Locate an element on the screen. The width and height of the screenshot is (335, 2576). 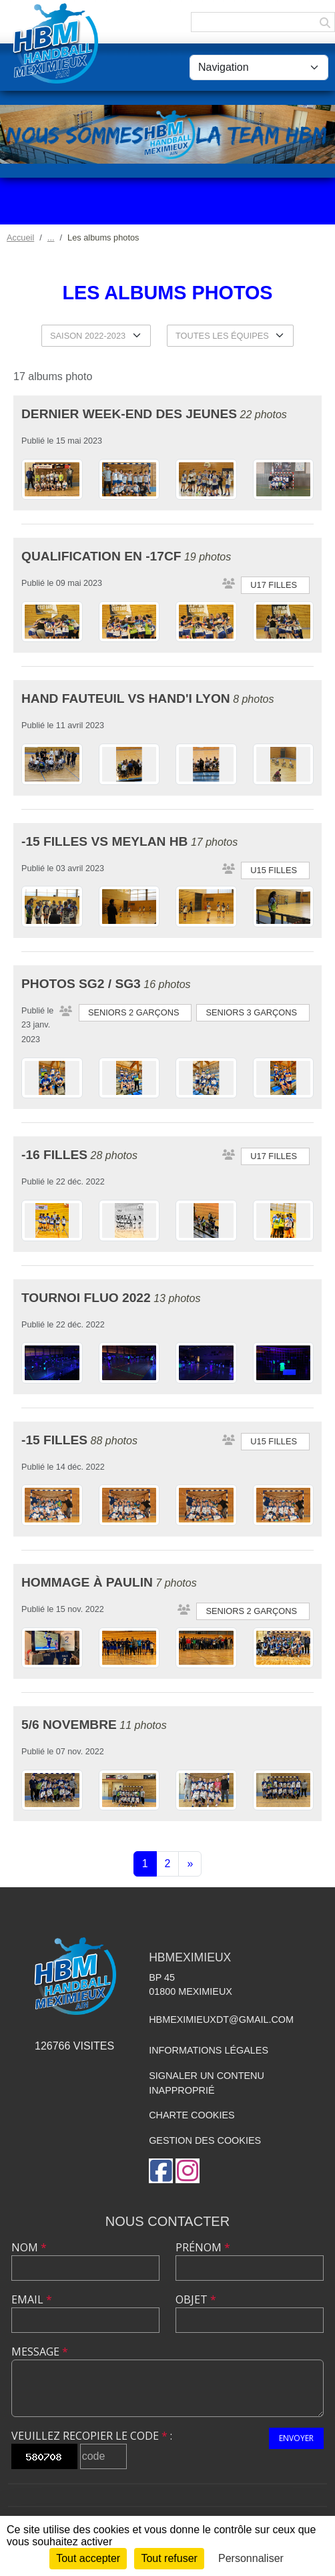
Prénom is located at coordinates (203, 2247).